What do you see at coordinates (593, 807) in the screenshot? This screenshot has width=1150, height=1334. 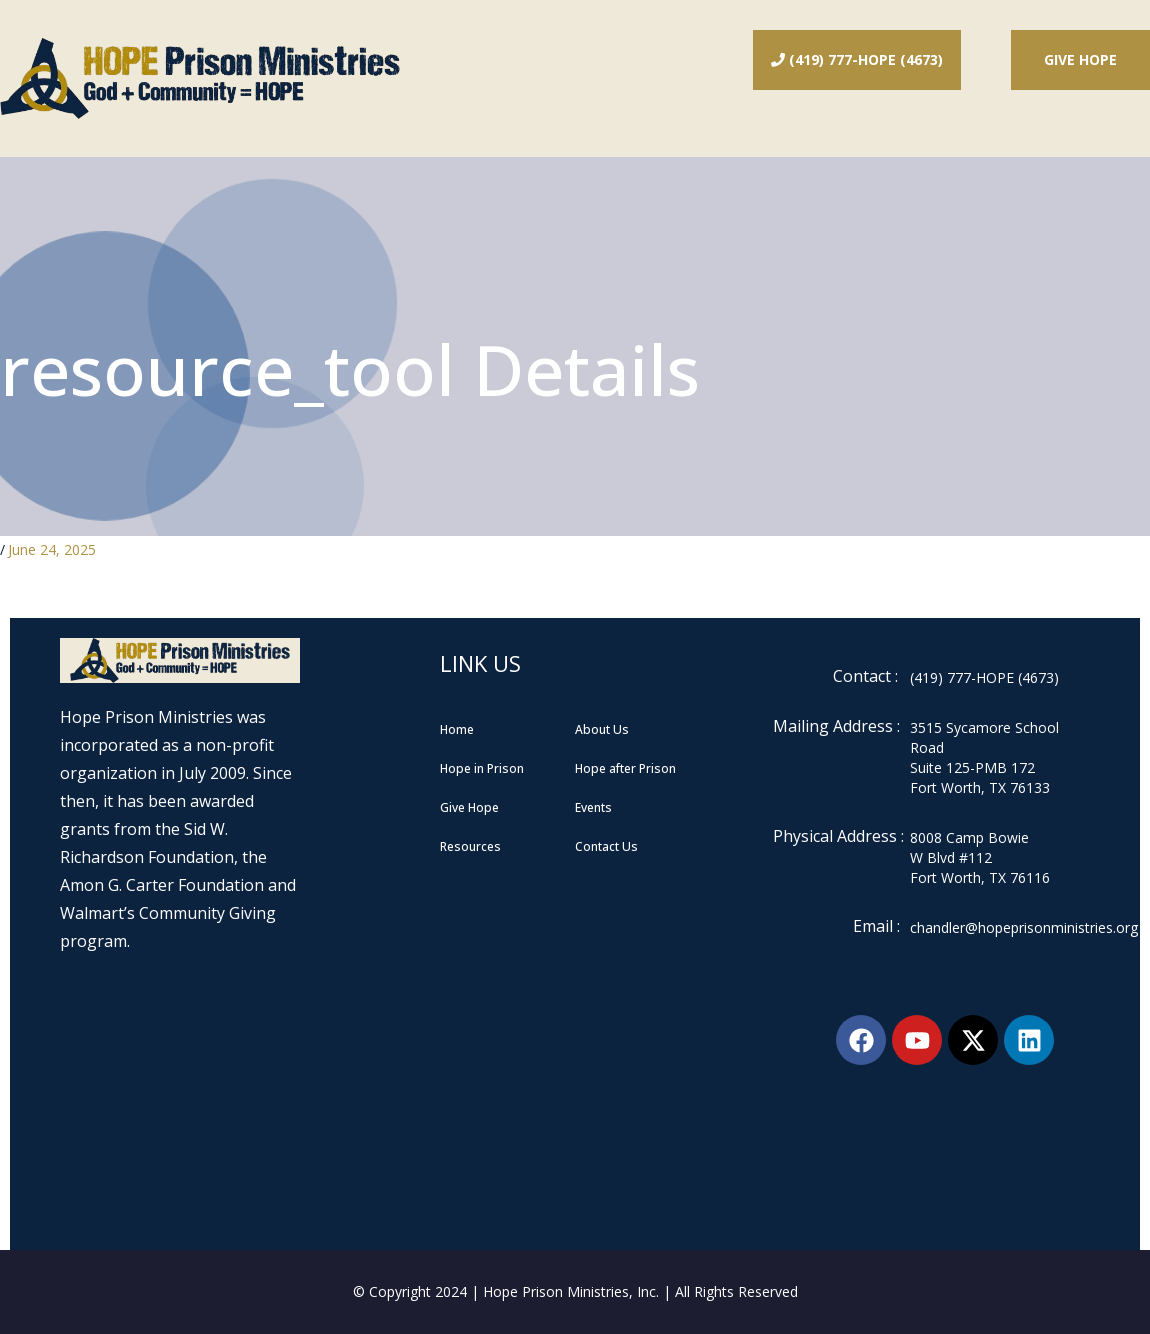 I see `Events` at bounding box center [593, 807].